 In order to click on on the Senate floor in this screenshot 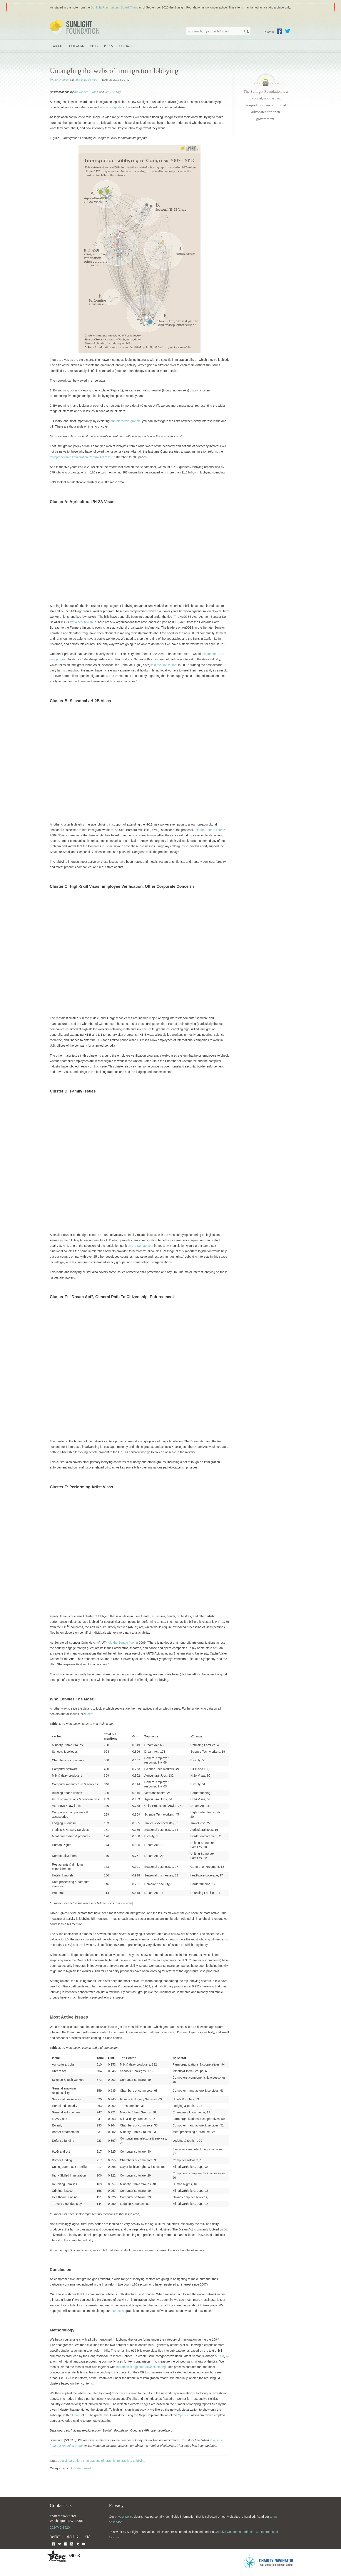, I will do `click(140, 1245)`.